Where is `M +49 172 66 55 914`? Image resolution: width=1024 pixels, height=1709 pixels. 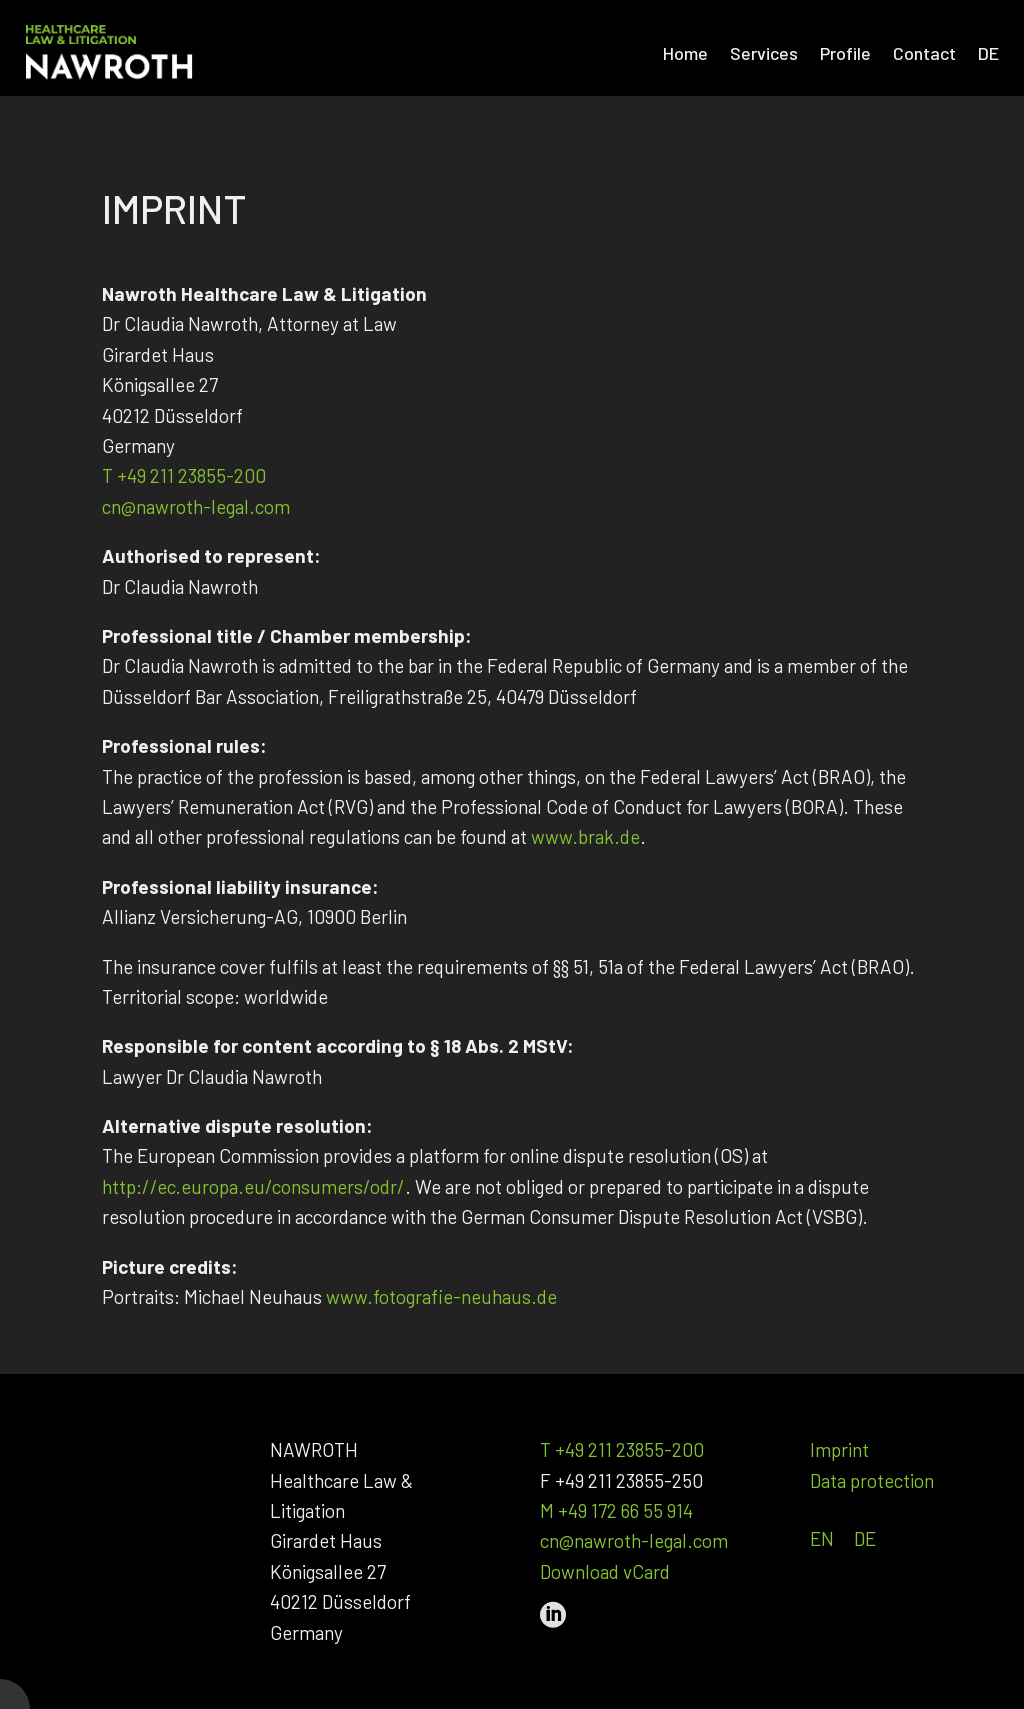 M +49 172 66 55 914 is located at coordinates (616, 1510).